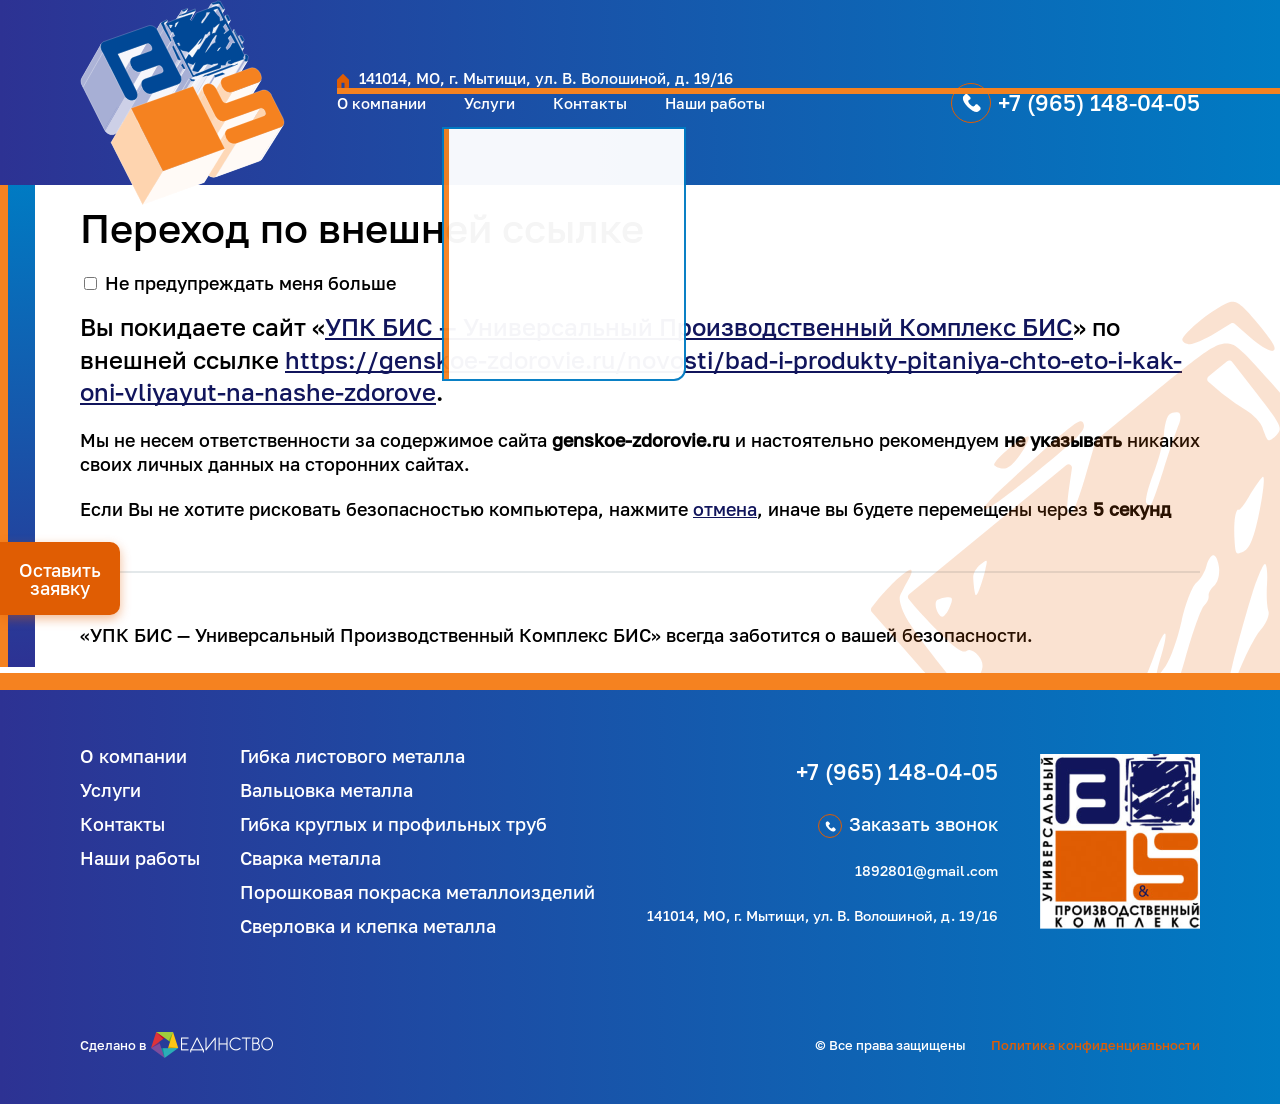 The width and height of the screenshot is (1280, 1104). Describe the element at coordinates (60, 579) in the screenshot. I see `Оставить заявку` at that location.